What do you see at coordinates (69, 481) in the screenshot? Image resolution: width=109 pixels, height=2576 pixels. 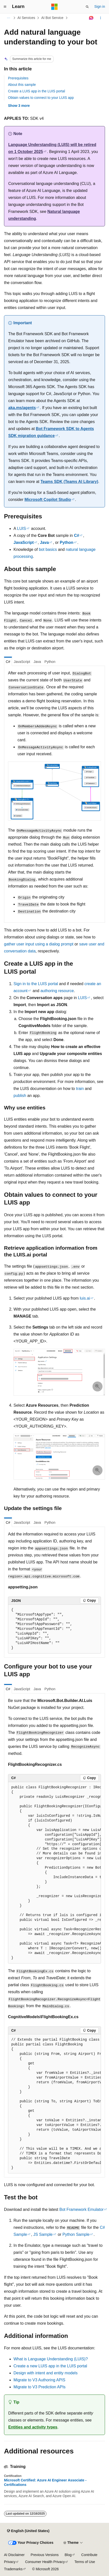 I see `Teams SDK (Teams AI Library)` at bounding box center [69, 481].